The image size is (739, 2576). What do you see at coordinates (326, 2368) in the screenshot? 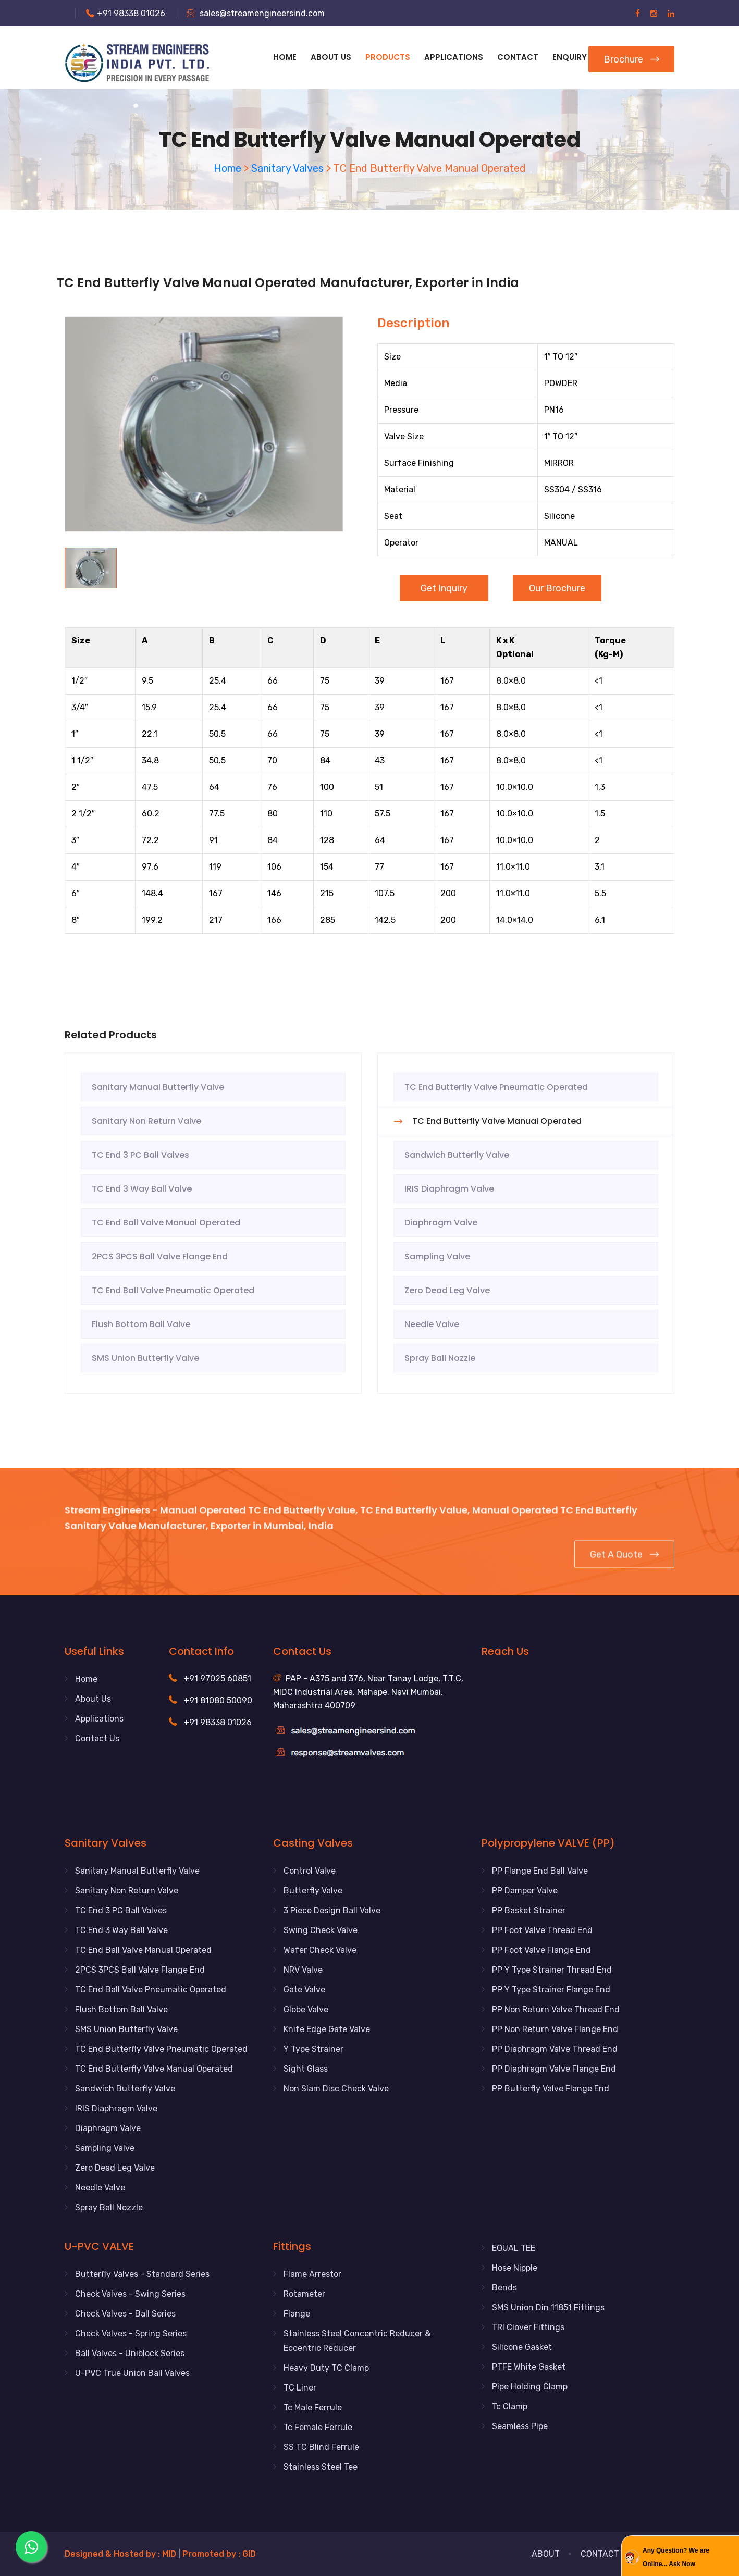
I see `Heavy Duty TC Clamp` at bounding box center [326, 2368].